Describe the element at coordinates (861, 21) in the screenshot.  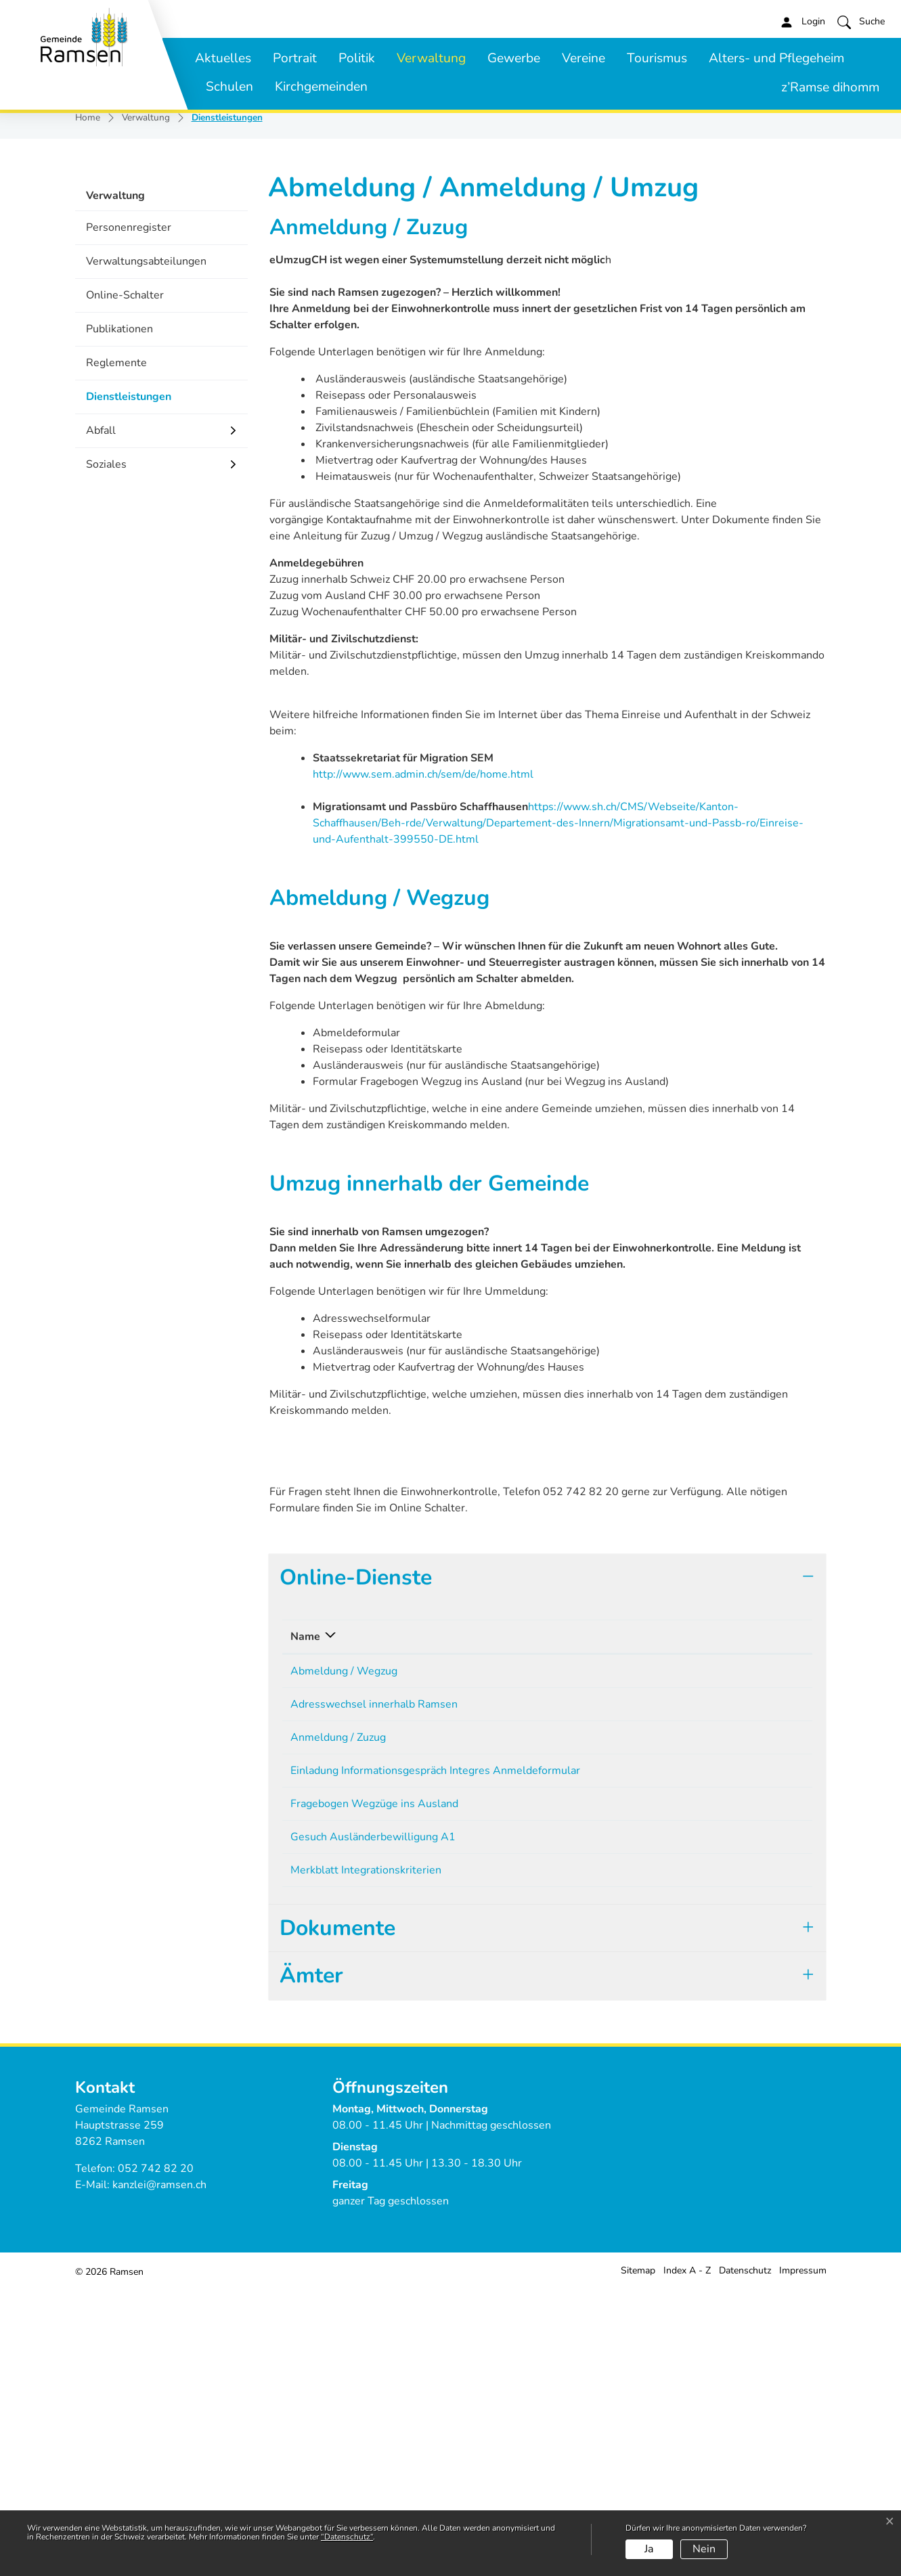
I see `[button]` at that location.